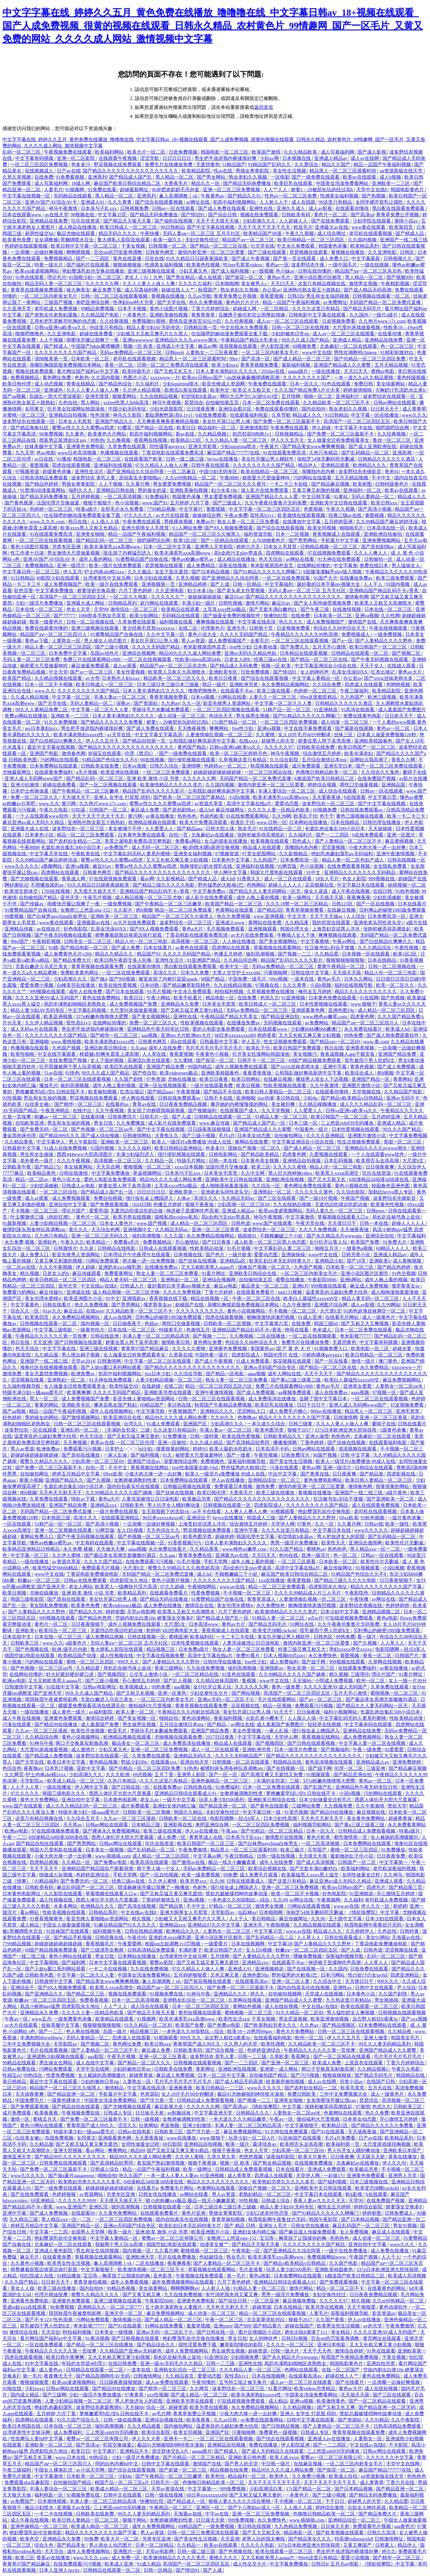 The height and width of the screenshot is (2576, 430). What do you see at coordinates (314, 872) in the screenshot?
I see `91中文` at bounding box center [314, 872].